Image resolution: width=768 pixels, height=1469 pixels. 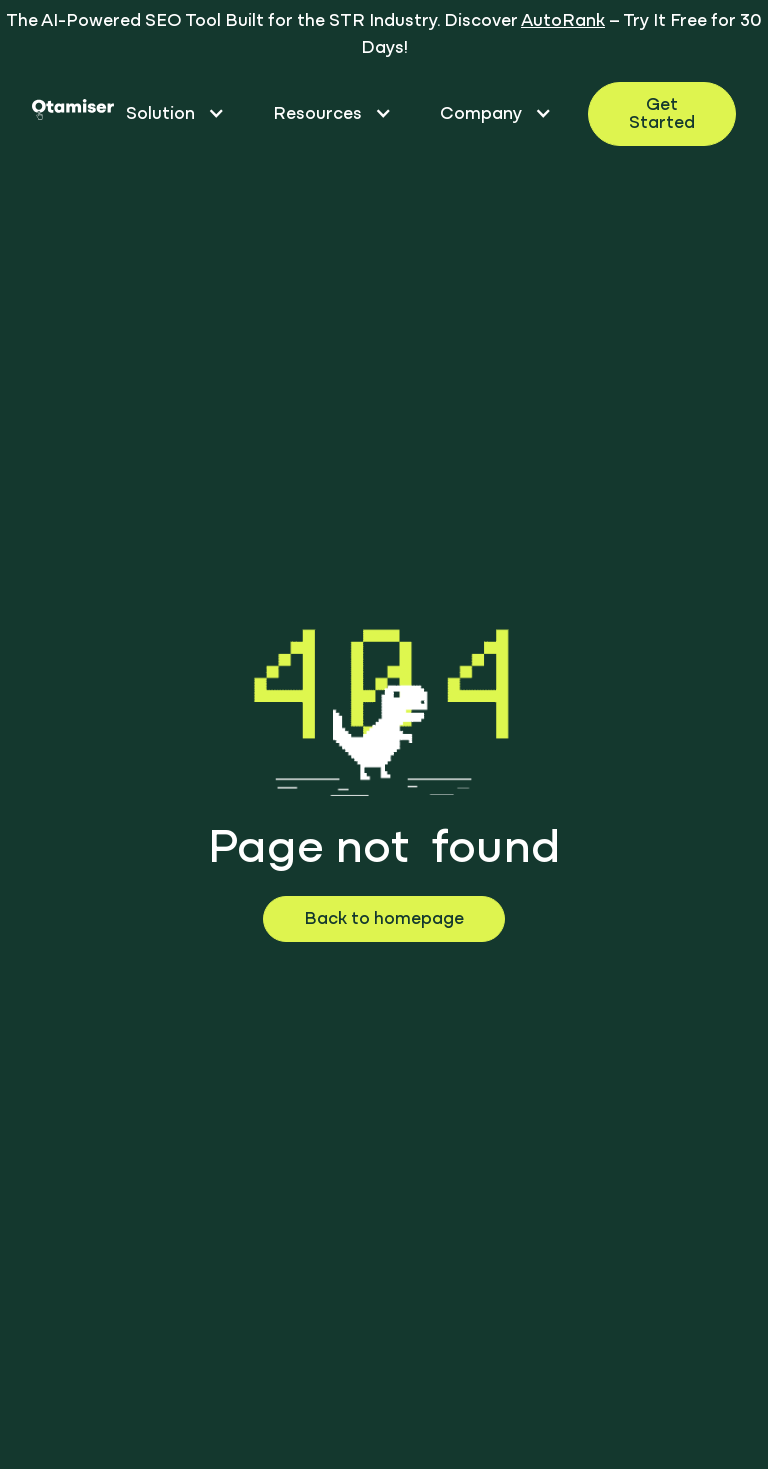 I want to click on AutoRank, so click(x=563, y=21).